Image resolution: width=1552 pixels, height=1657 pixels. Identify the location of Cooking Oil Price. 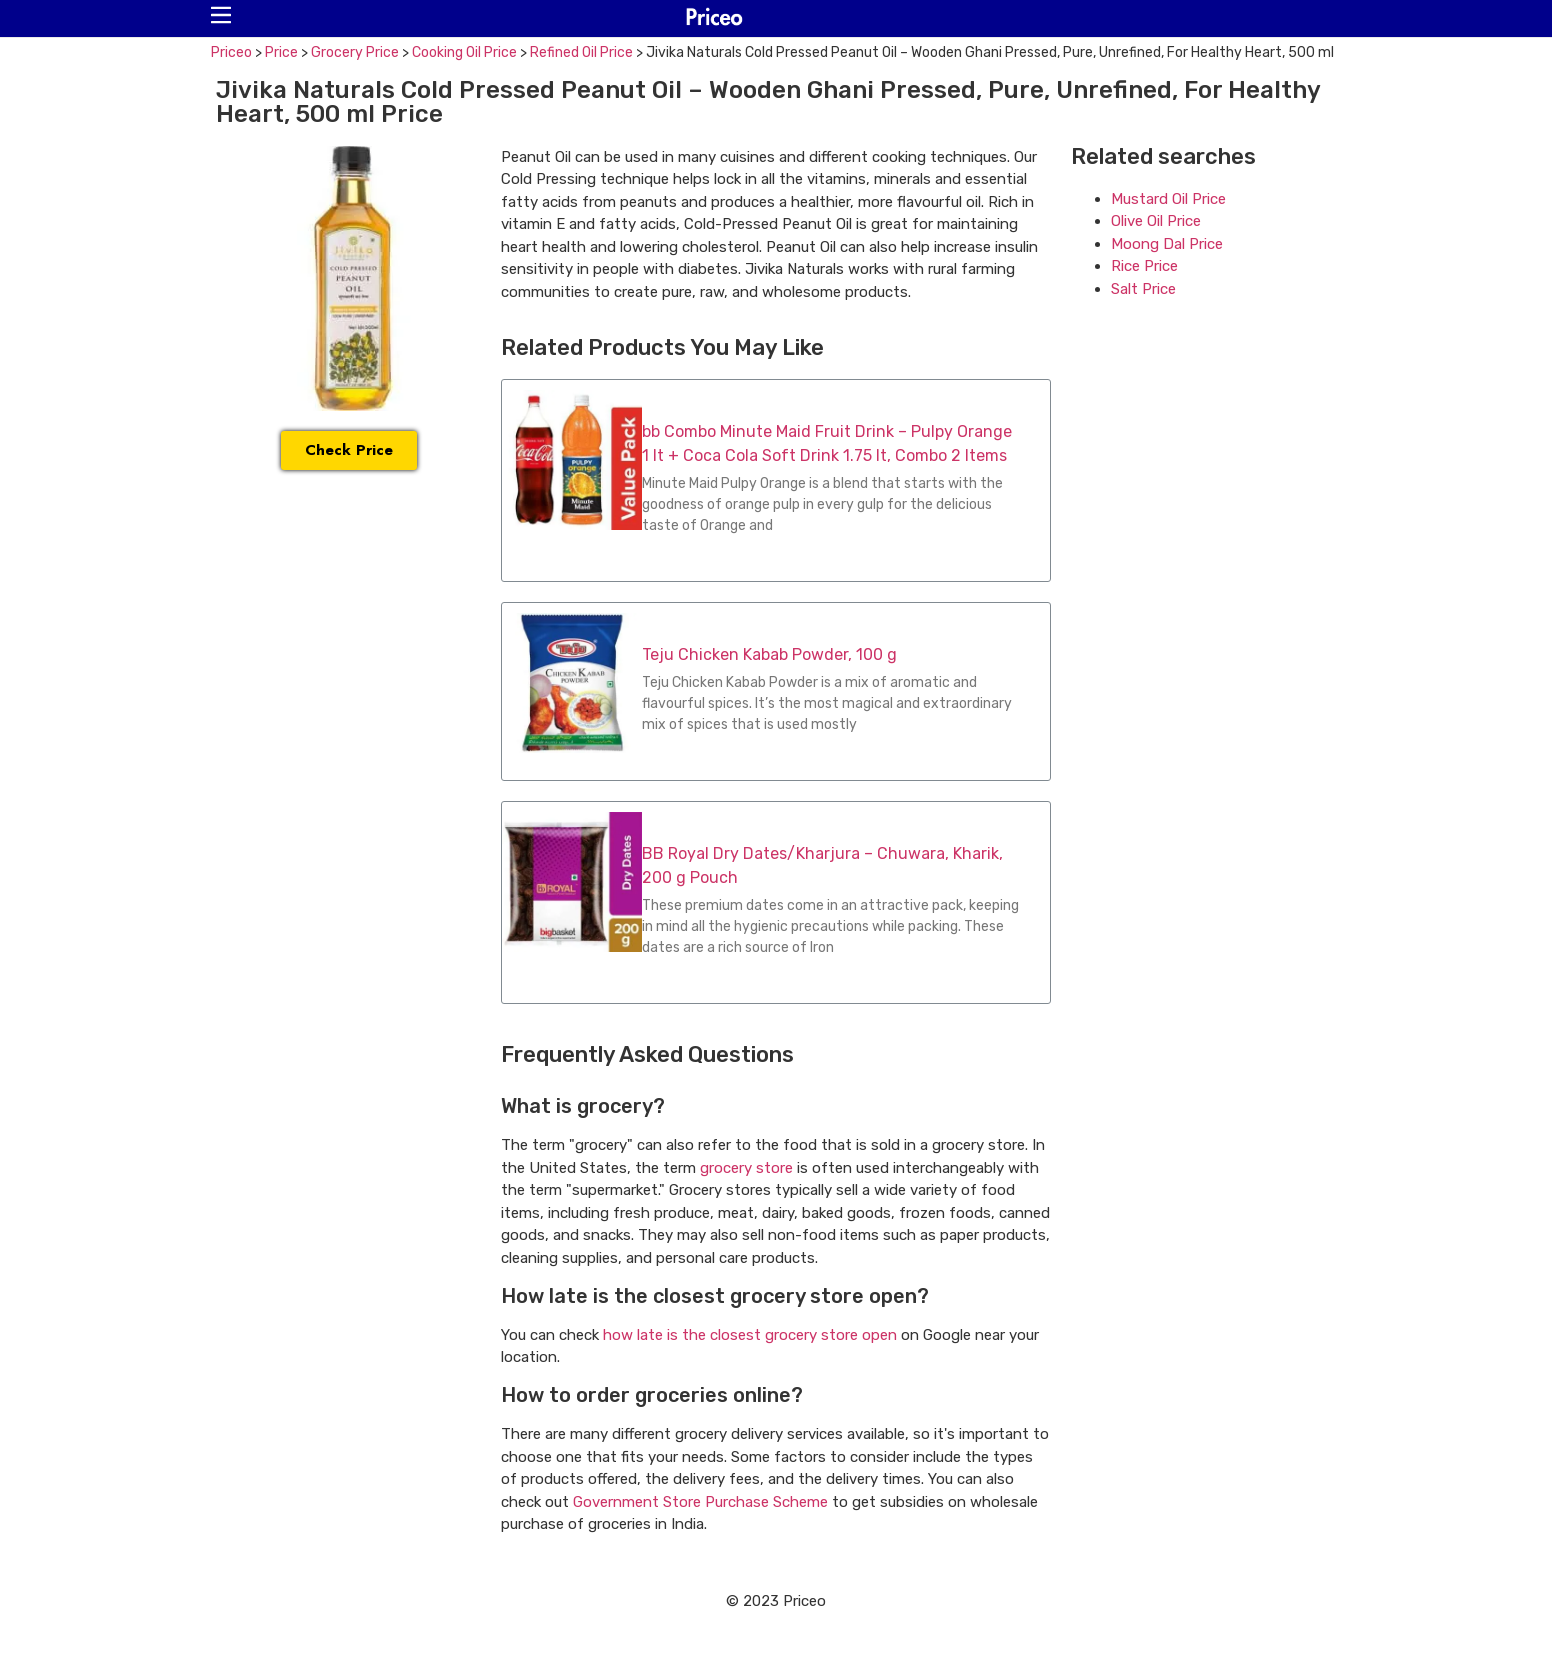
(464, 52).